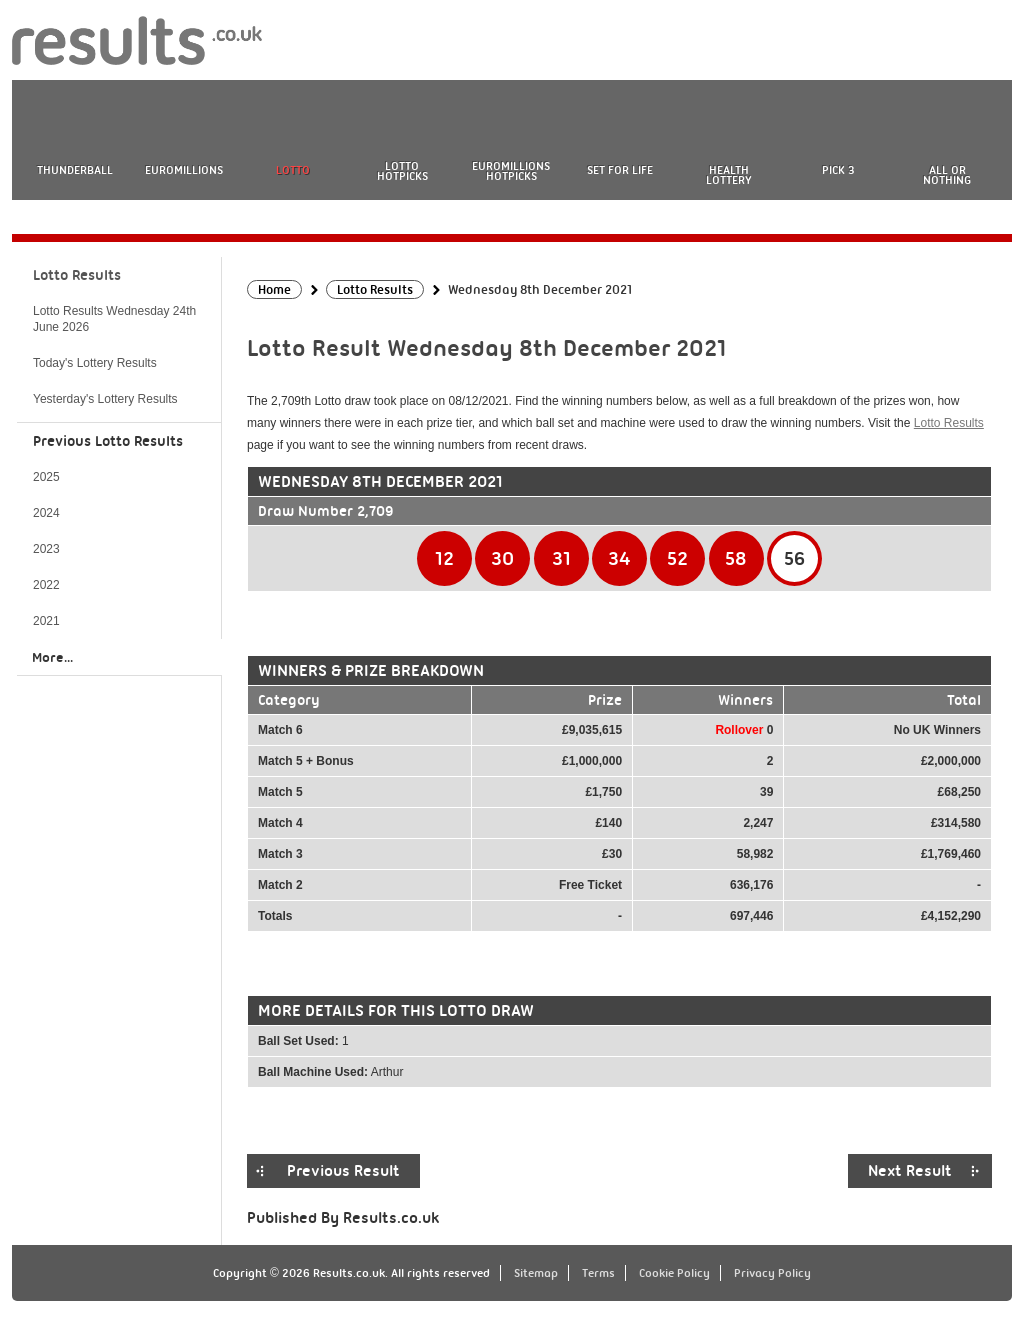 The image size is (1024, 1335). Describe the element at coordinates (75, 170) in the screenshot. I see `Thunderball` at that location.